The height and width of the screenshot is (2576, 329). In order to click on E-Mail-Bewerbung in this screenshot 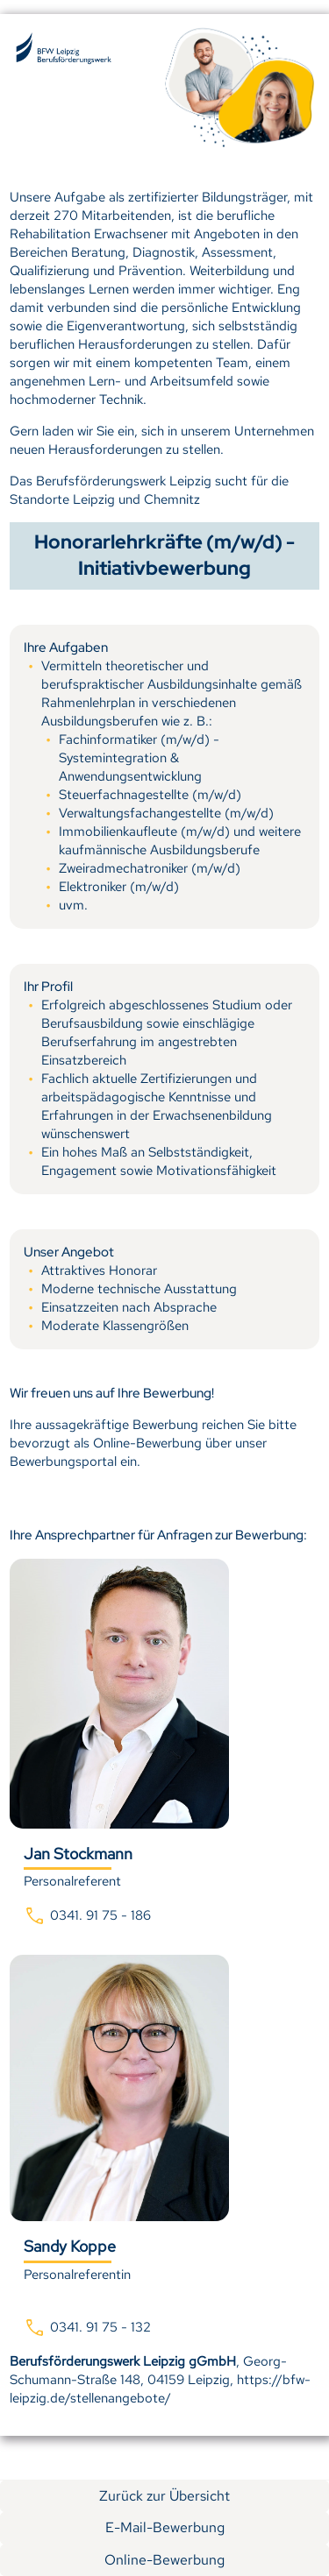, I will do `click(165, 2527)`.